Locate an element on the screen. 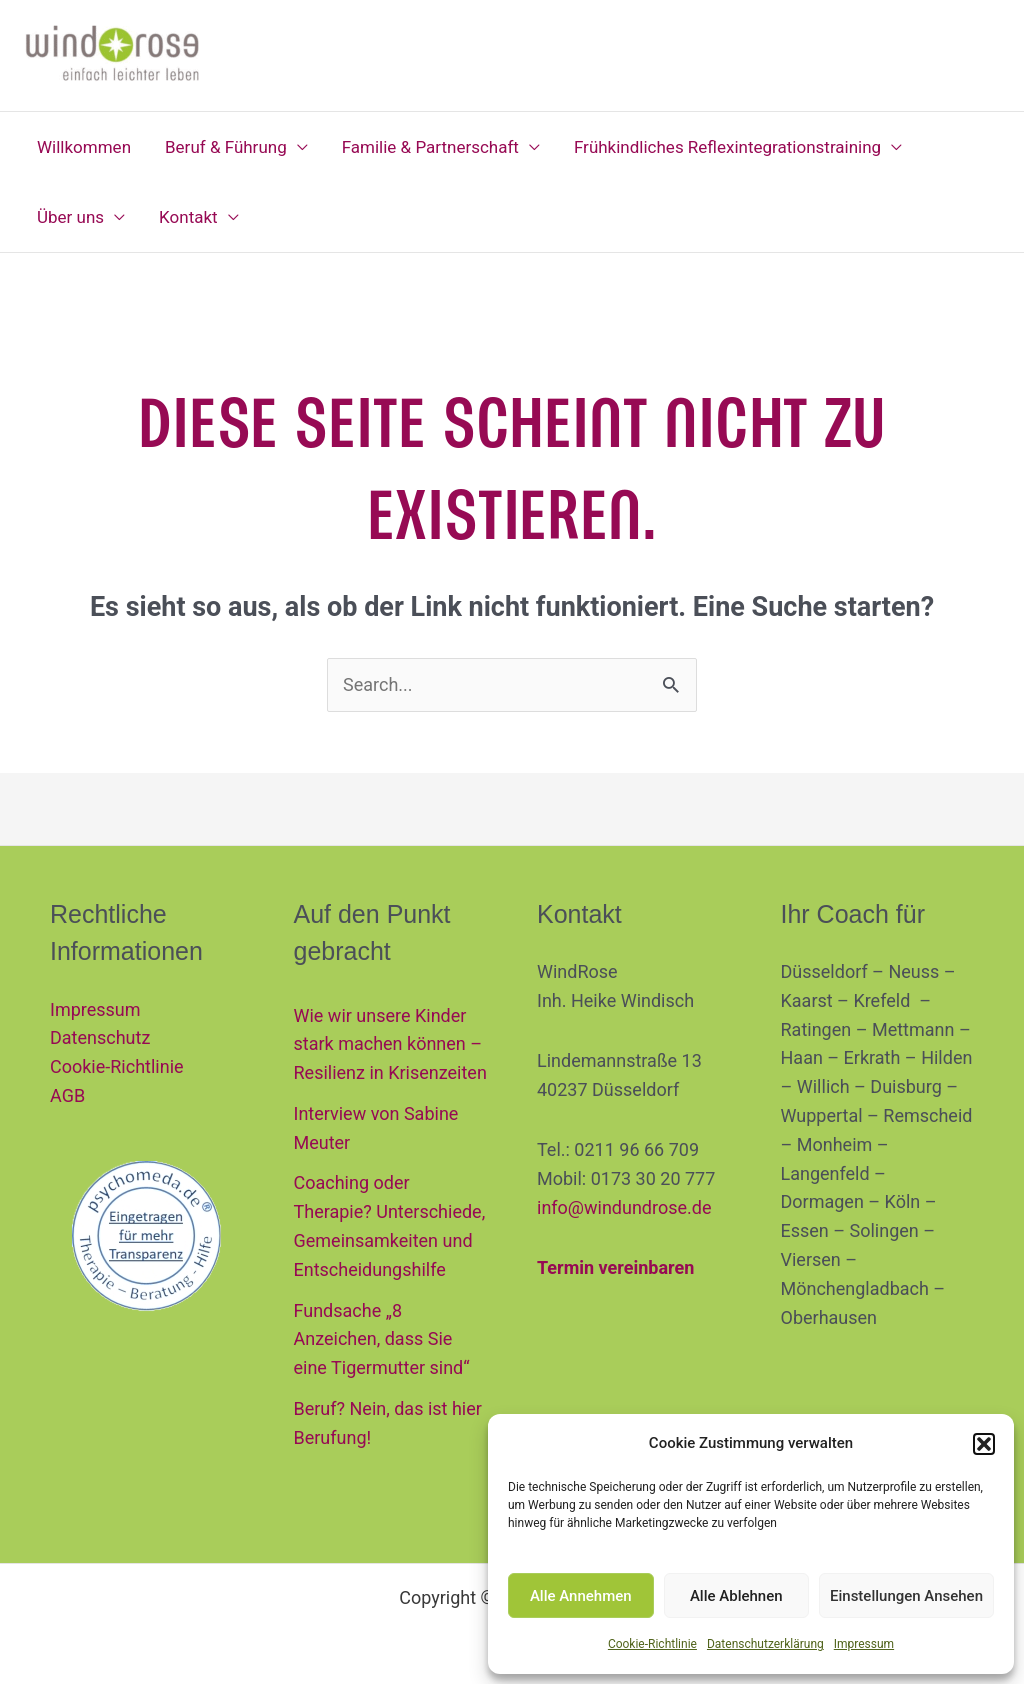 The height and width of the screenshot is (1684, 1024). [button] is located at coordinates (984, 1444).